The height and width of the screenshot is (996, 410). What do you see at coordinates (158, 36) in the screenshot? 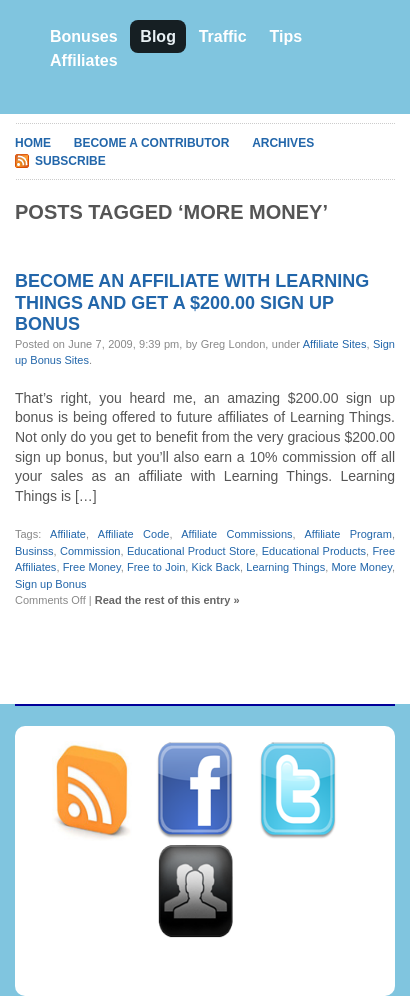
I see `Blog` at bounding box center [158, 36].